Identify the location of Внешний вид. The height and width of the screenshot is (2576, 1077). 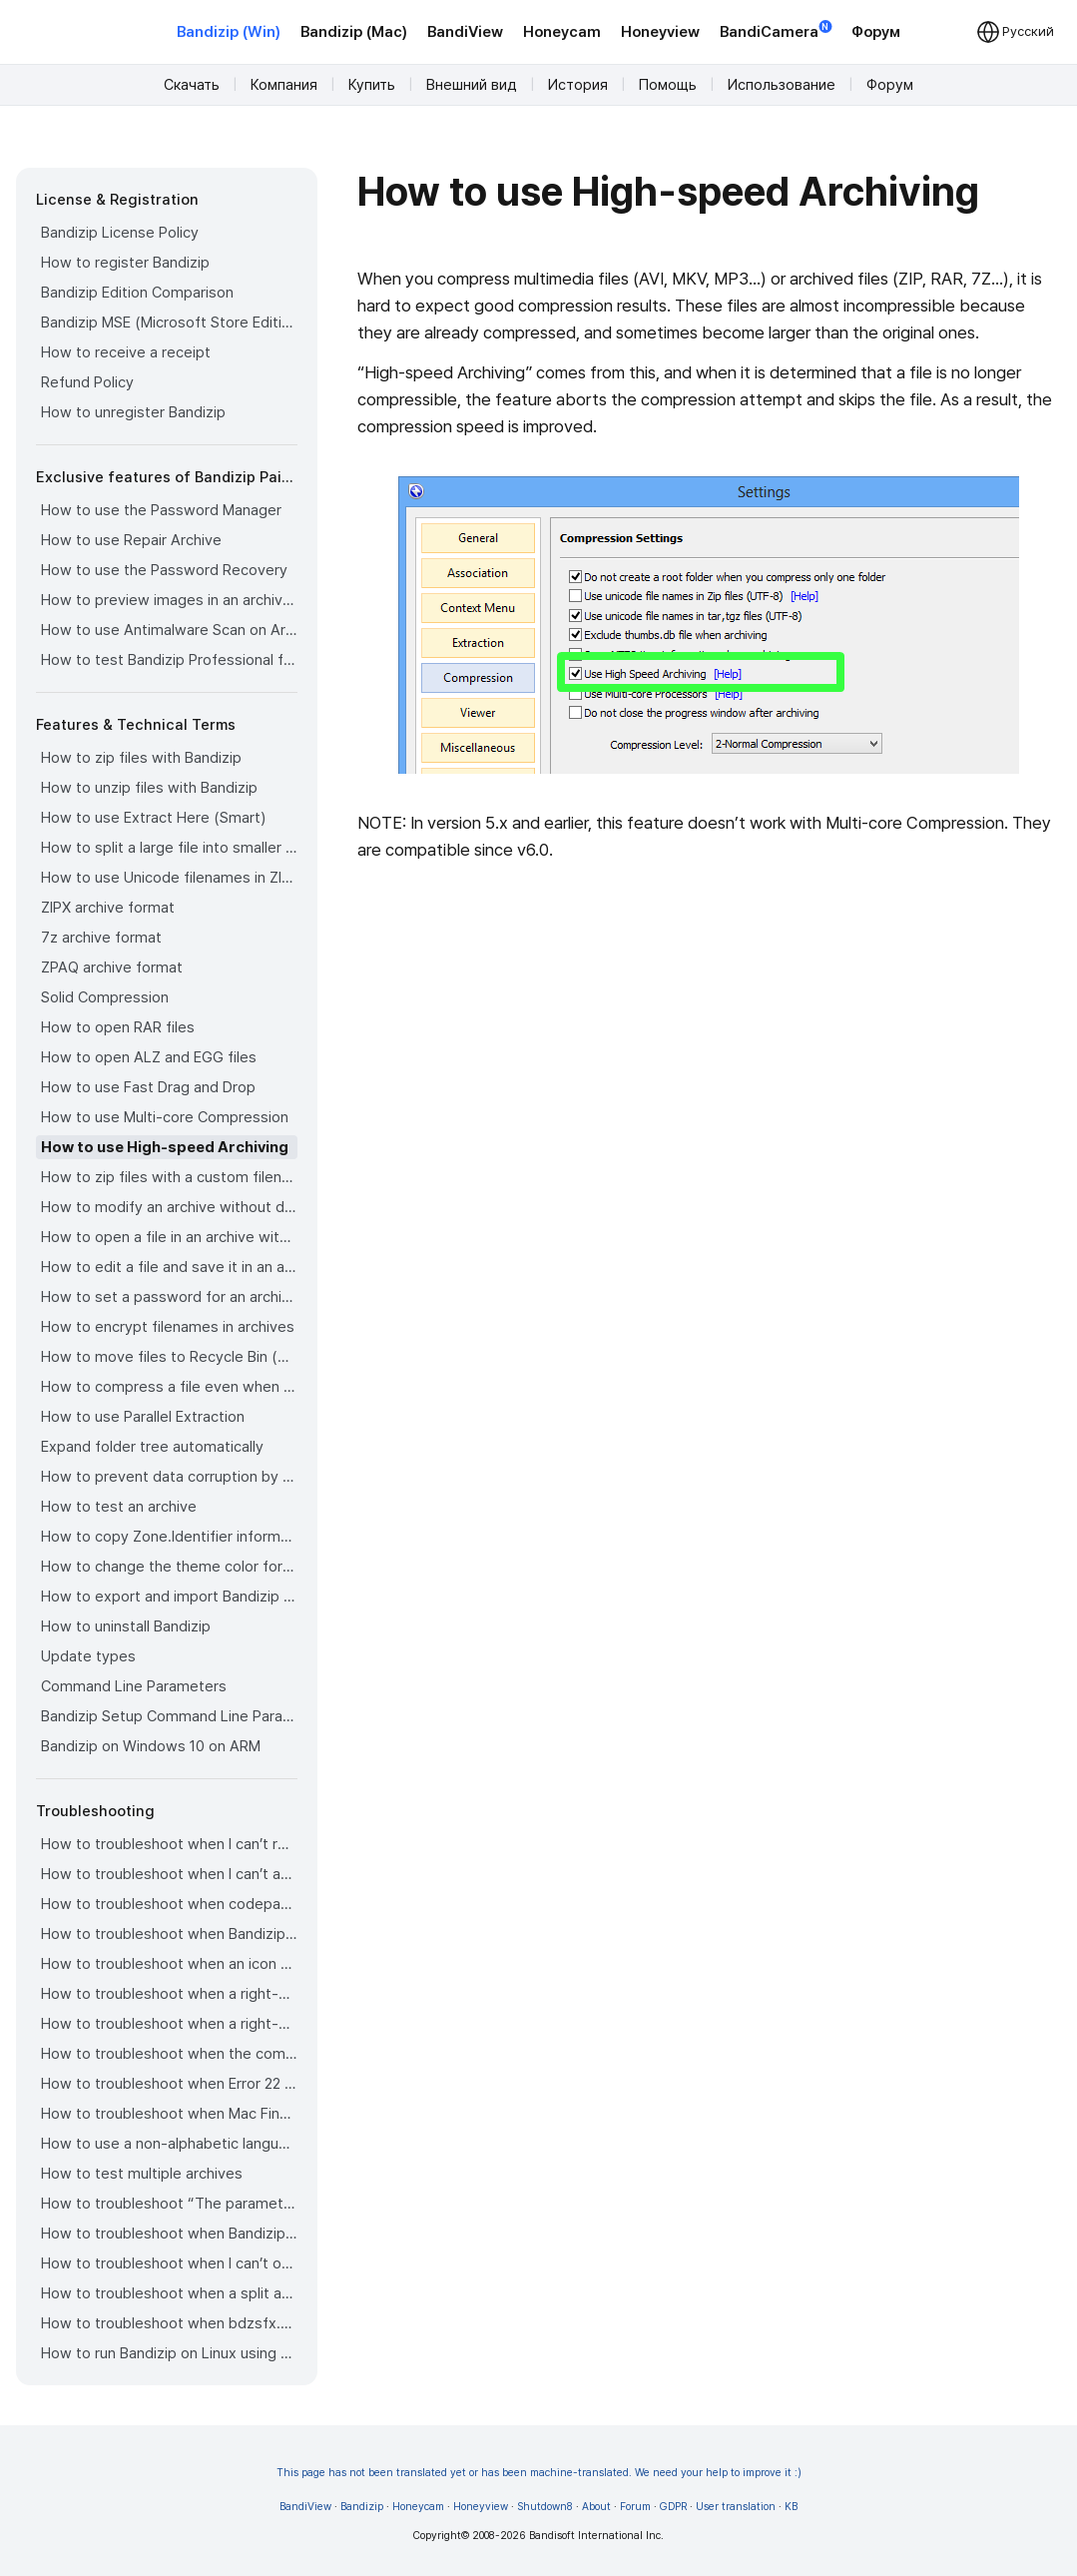
(471, 85).